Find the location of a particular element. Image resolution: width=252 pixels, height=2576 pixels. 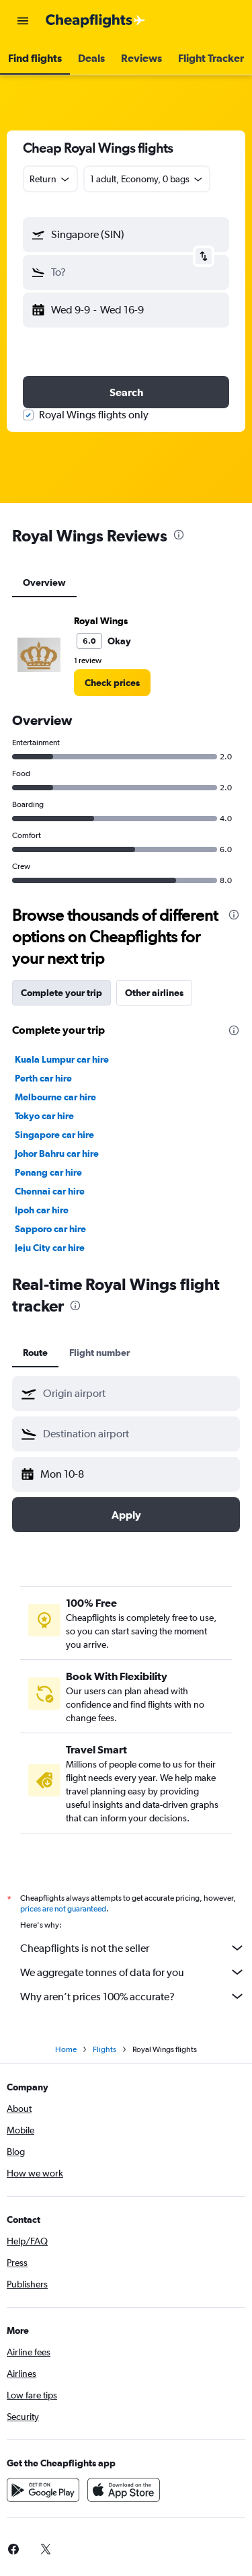

Cheapflights is not the seller is located at coordinates (132, 1948).